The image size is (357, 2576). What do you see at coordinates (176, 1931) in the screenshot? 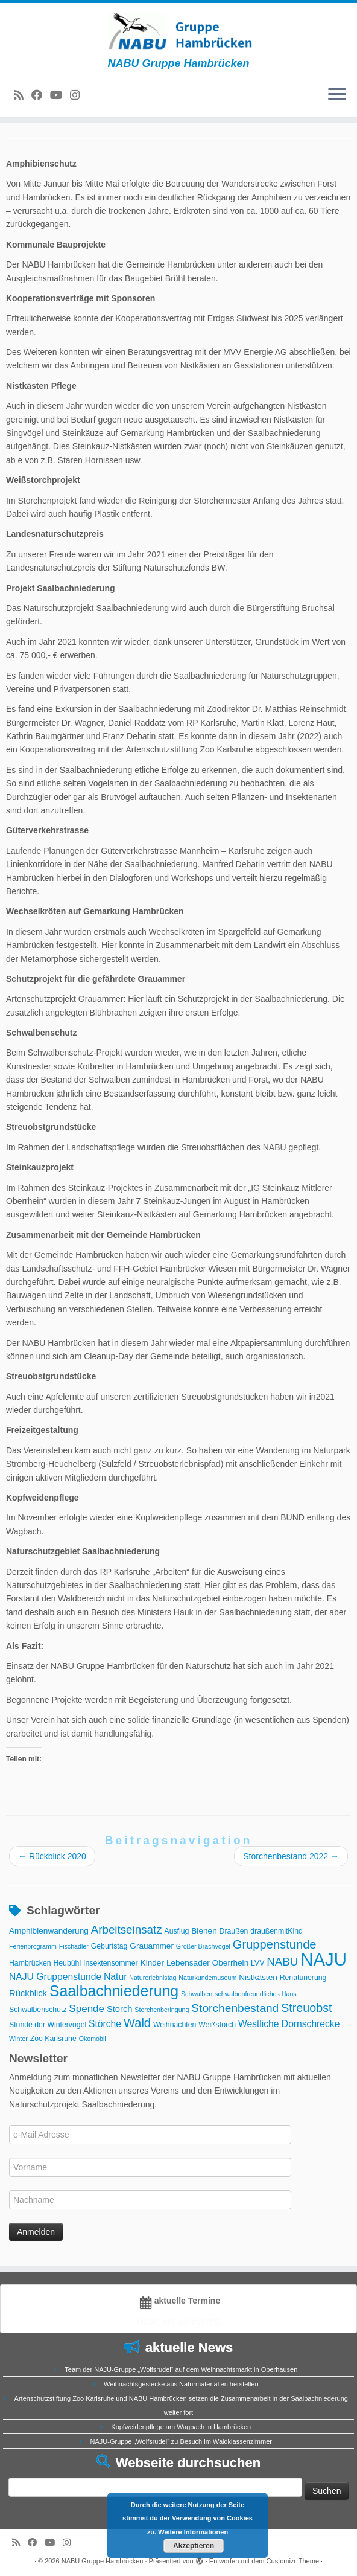
I see `Ausflug [Ausflug (3 Einträge)]` at bounding box center [176, 1931].